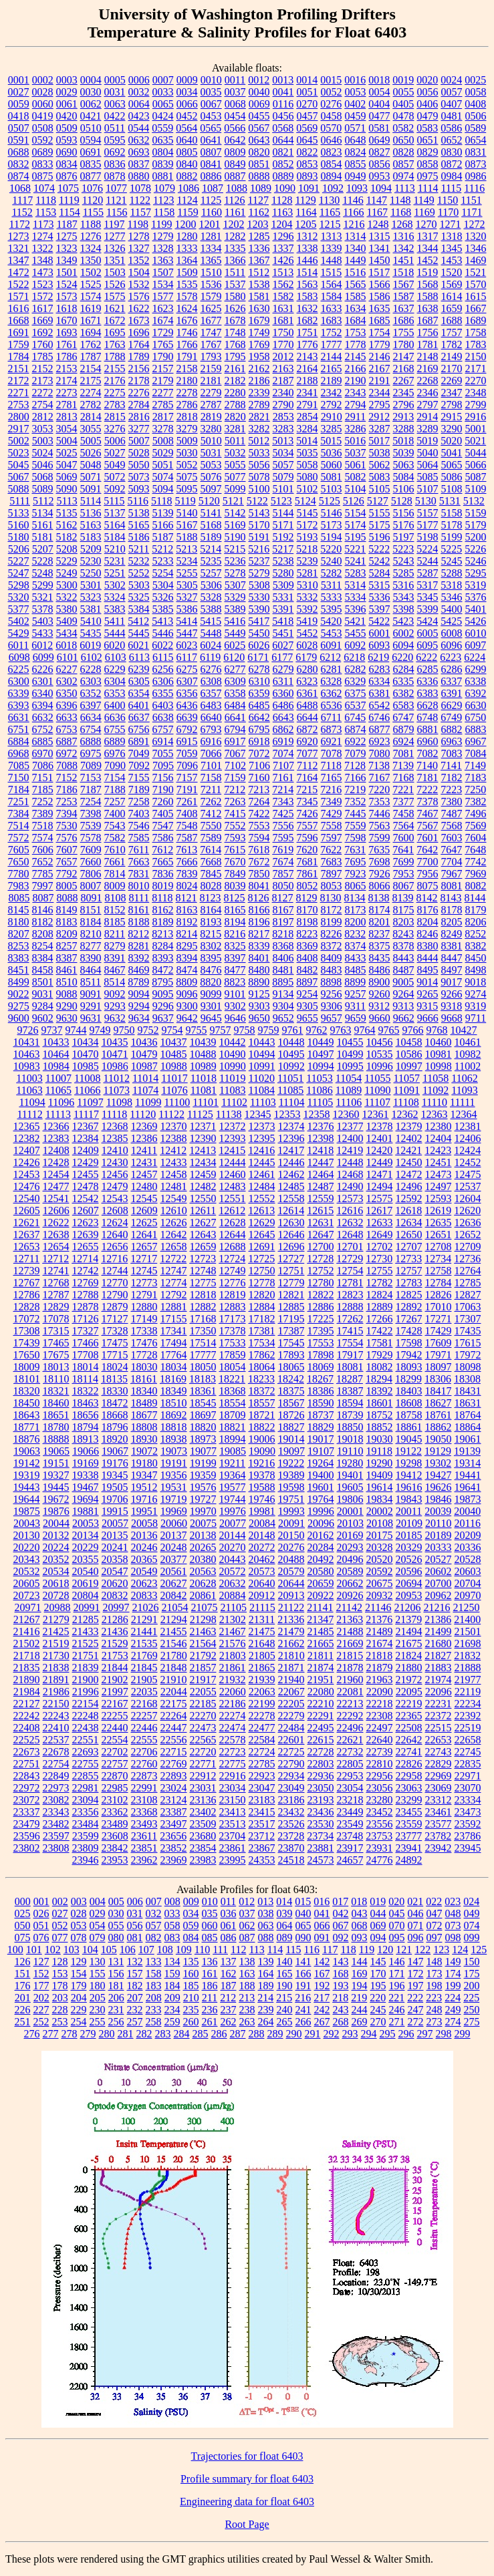 Image resolution: width=494 pixels, height=2576 pixels. I want to click on 8164, so click(211, 909).